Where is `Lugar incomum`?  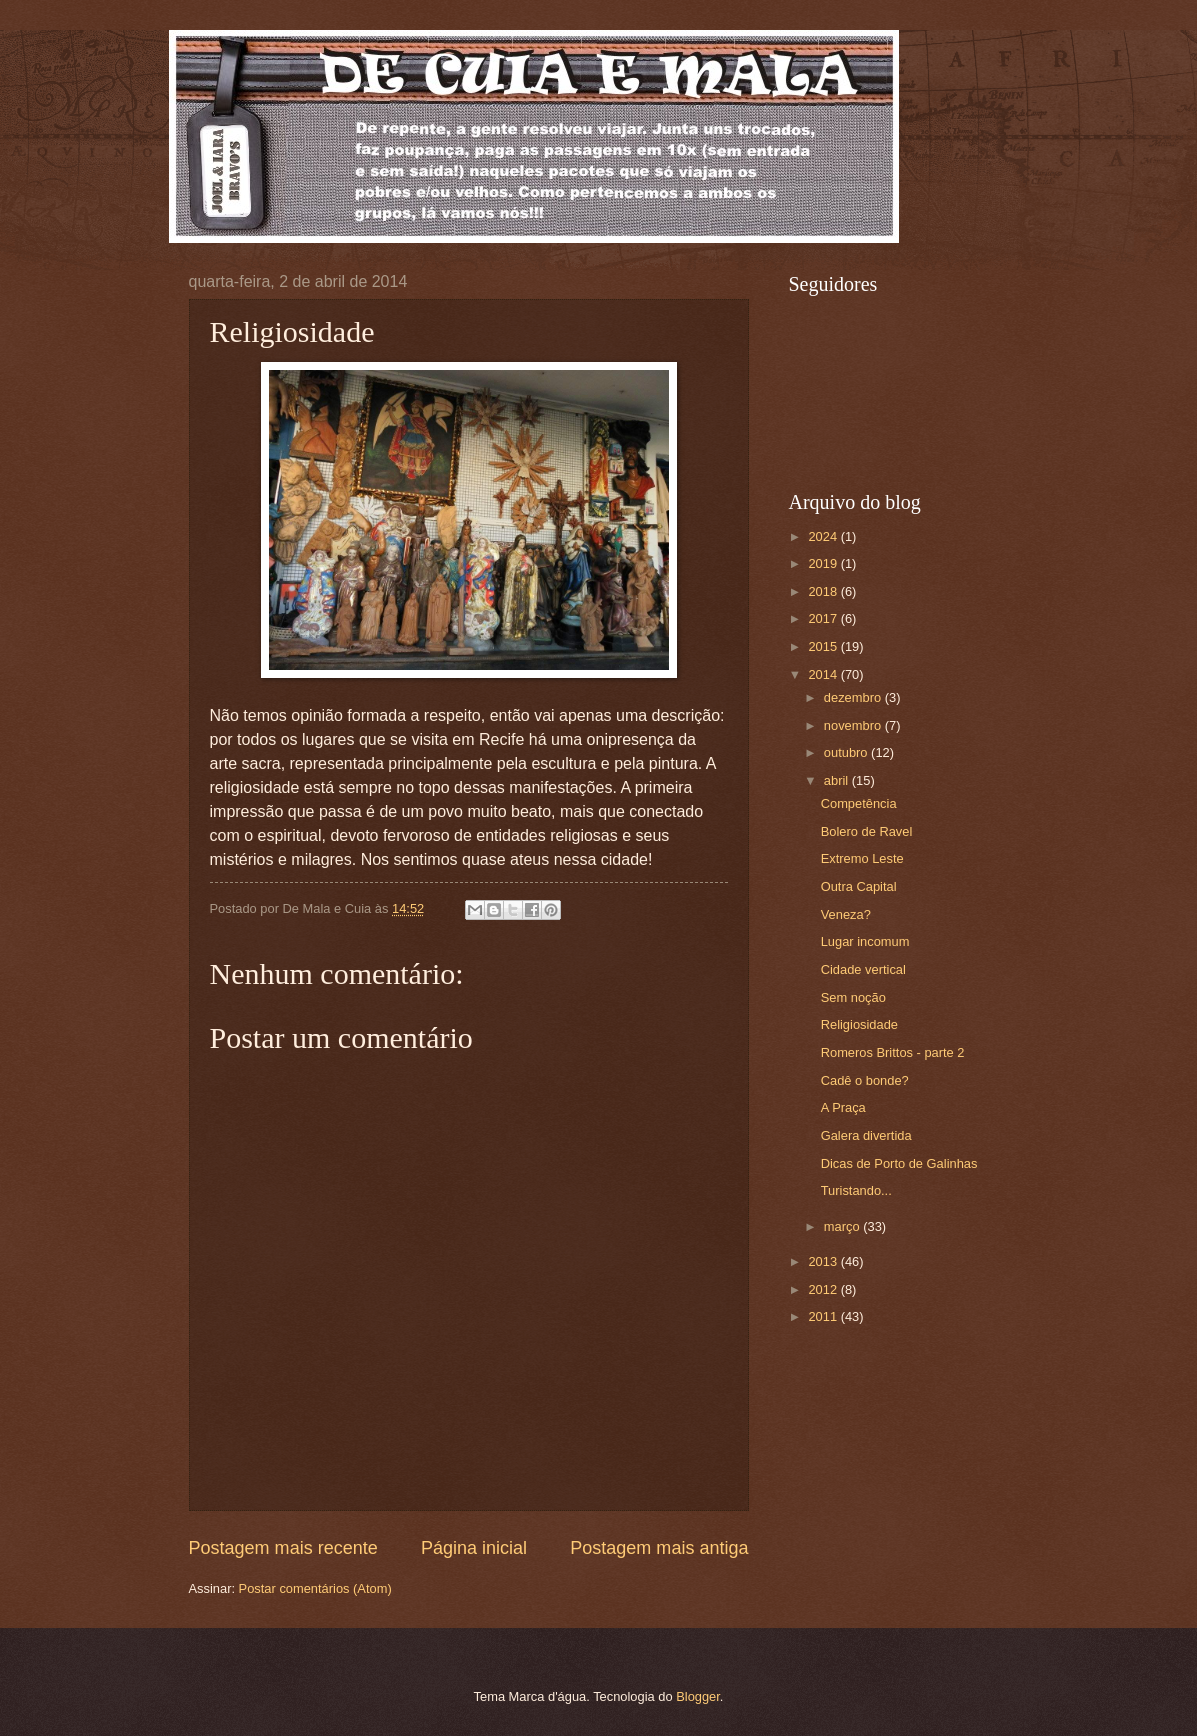 Lugar incomum is located at coordinates (865, 941).